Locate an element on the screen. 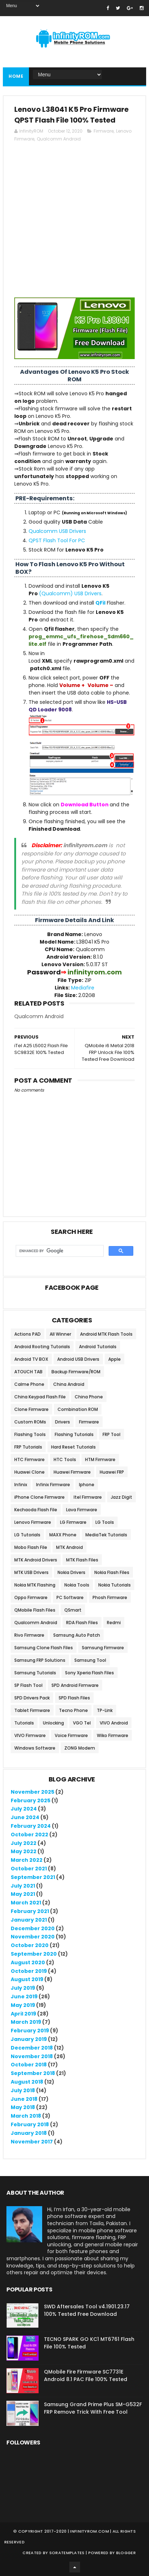 This screenshot has height=2576, width=149. July 2021 is located at coordinates (23, 1885).